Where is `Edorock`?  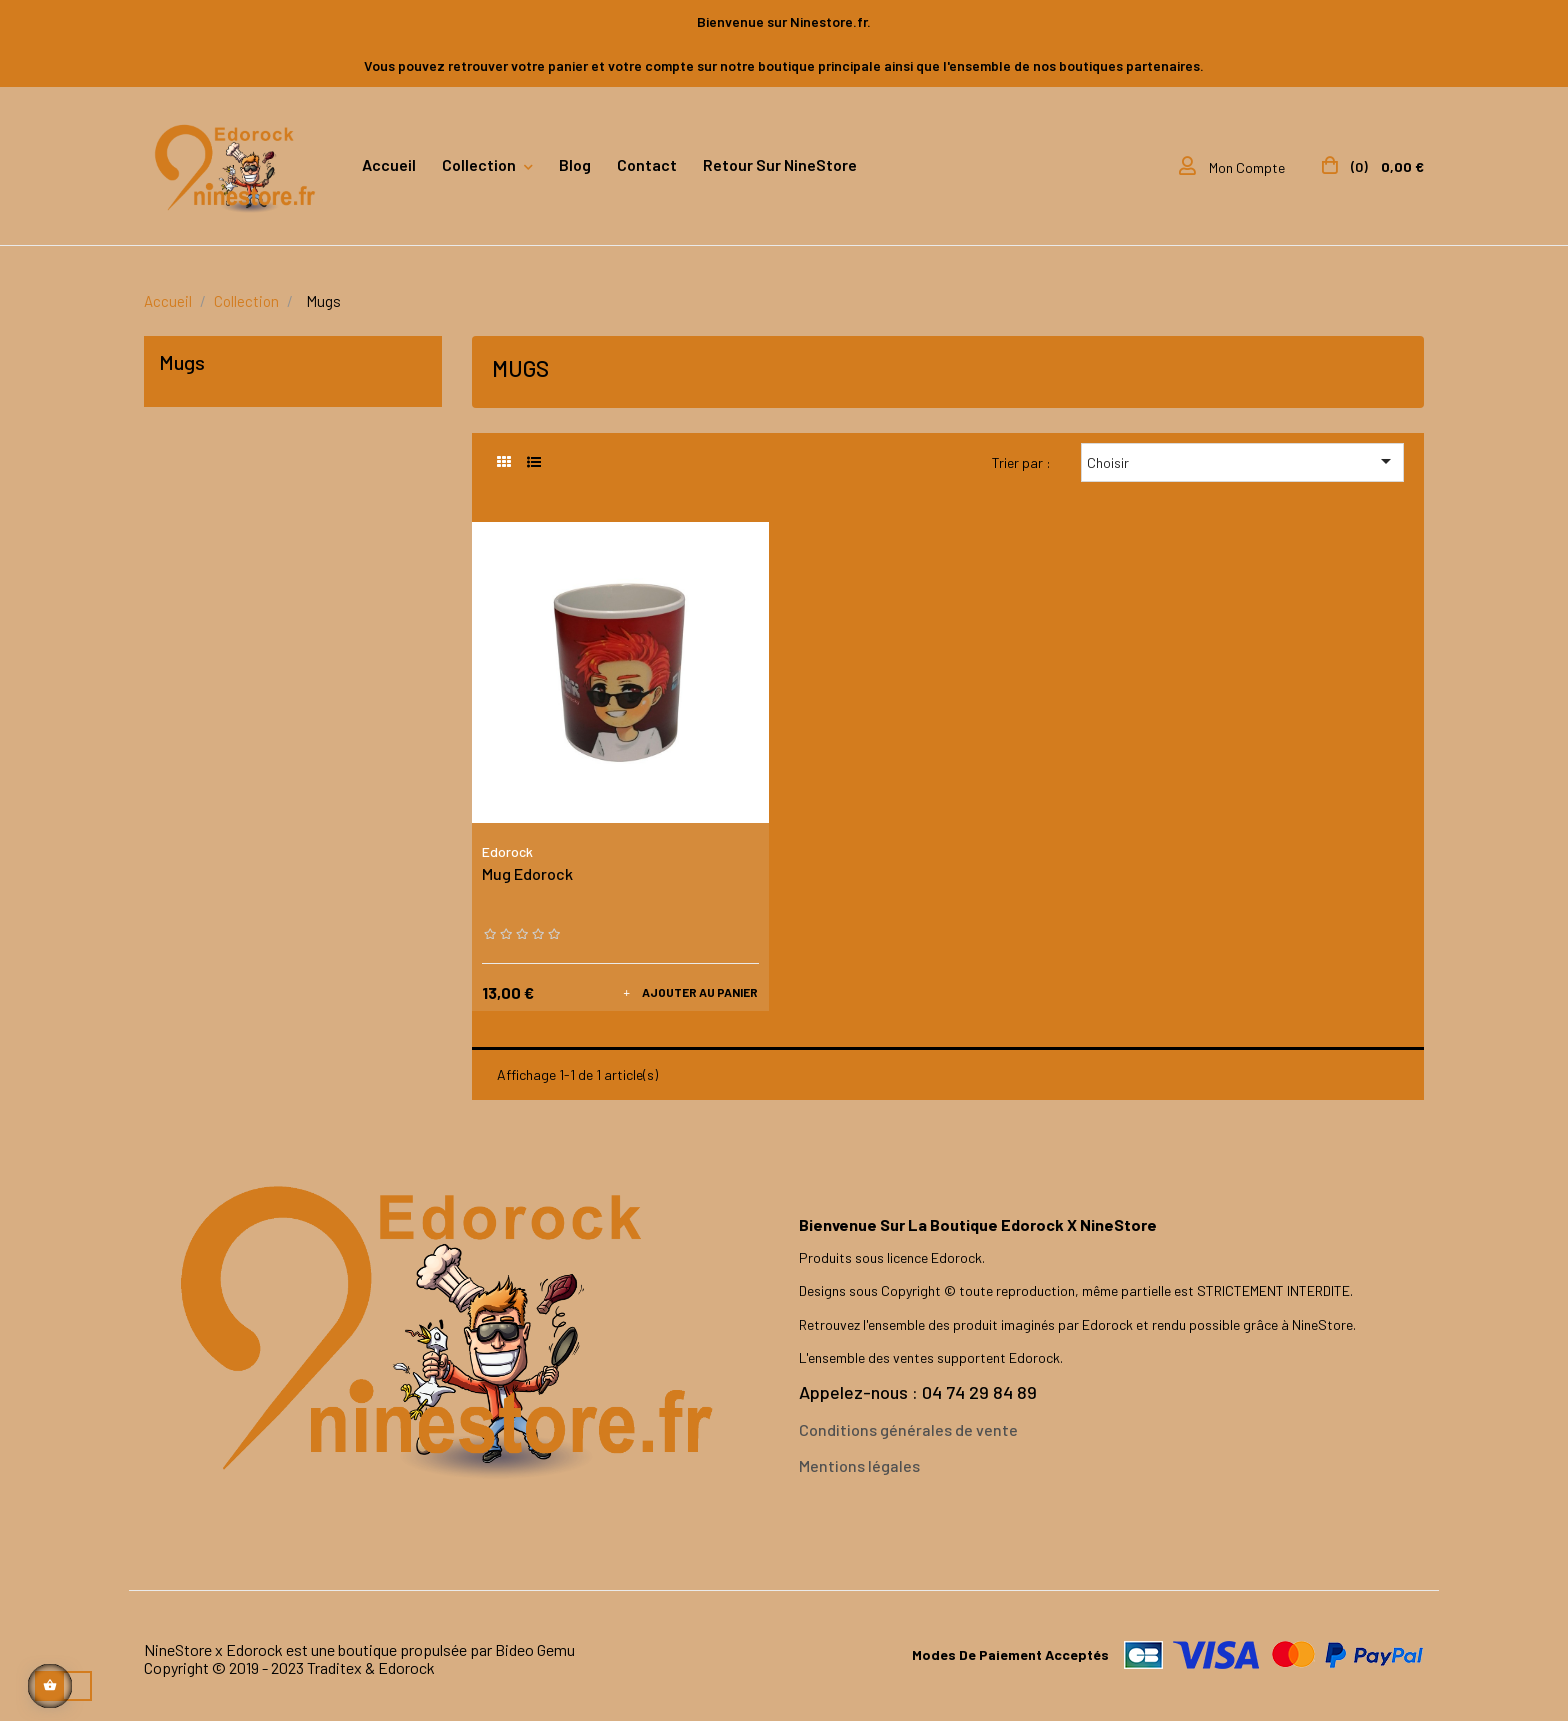
Edorock is located at coordinates (507, 851).